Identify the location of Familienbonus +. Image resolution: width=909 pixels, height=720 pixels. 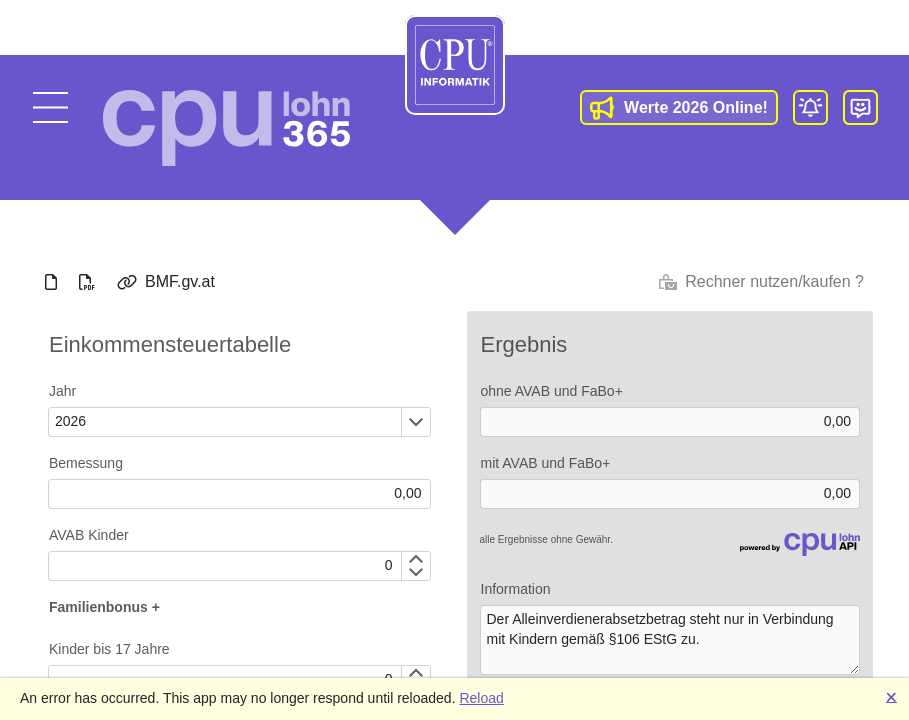
(104, 607).